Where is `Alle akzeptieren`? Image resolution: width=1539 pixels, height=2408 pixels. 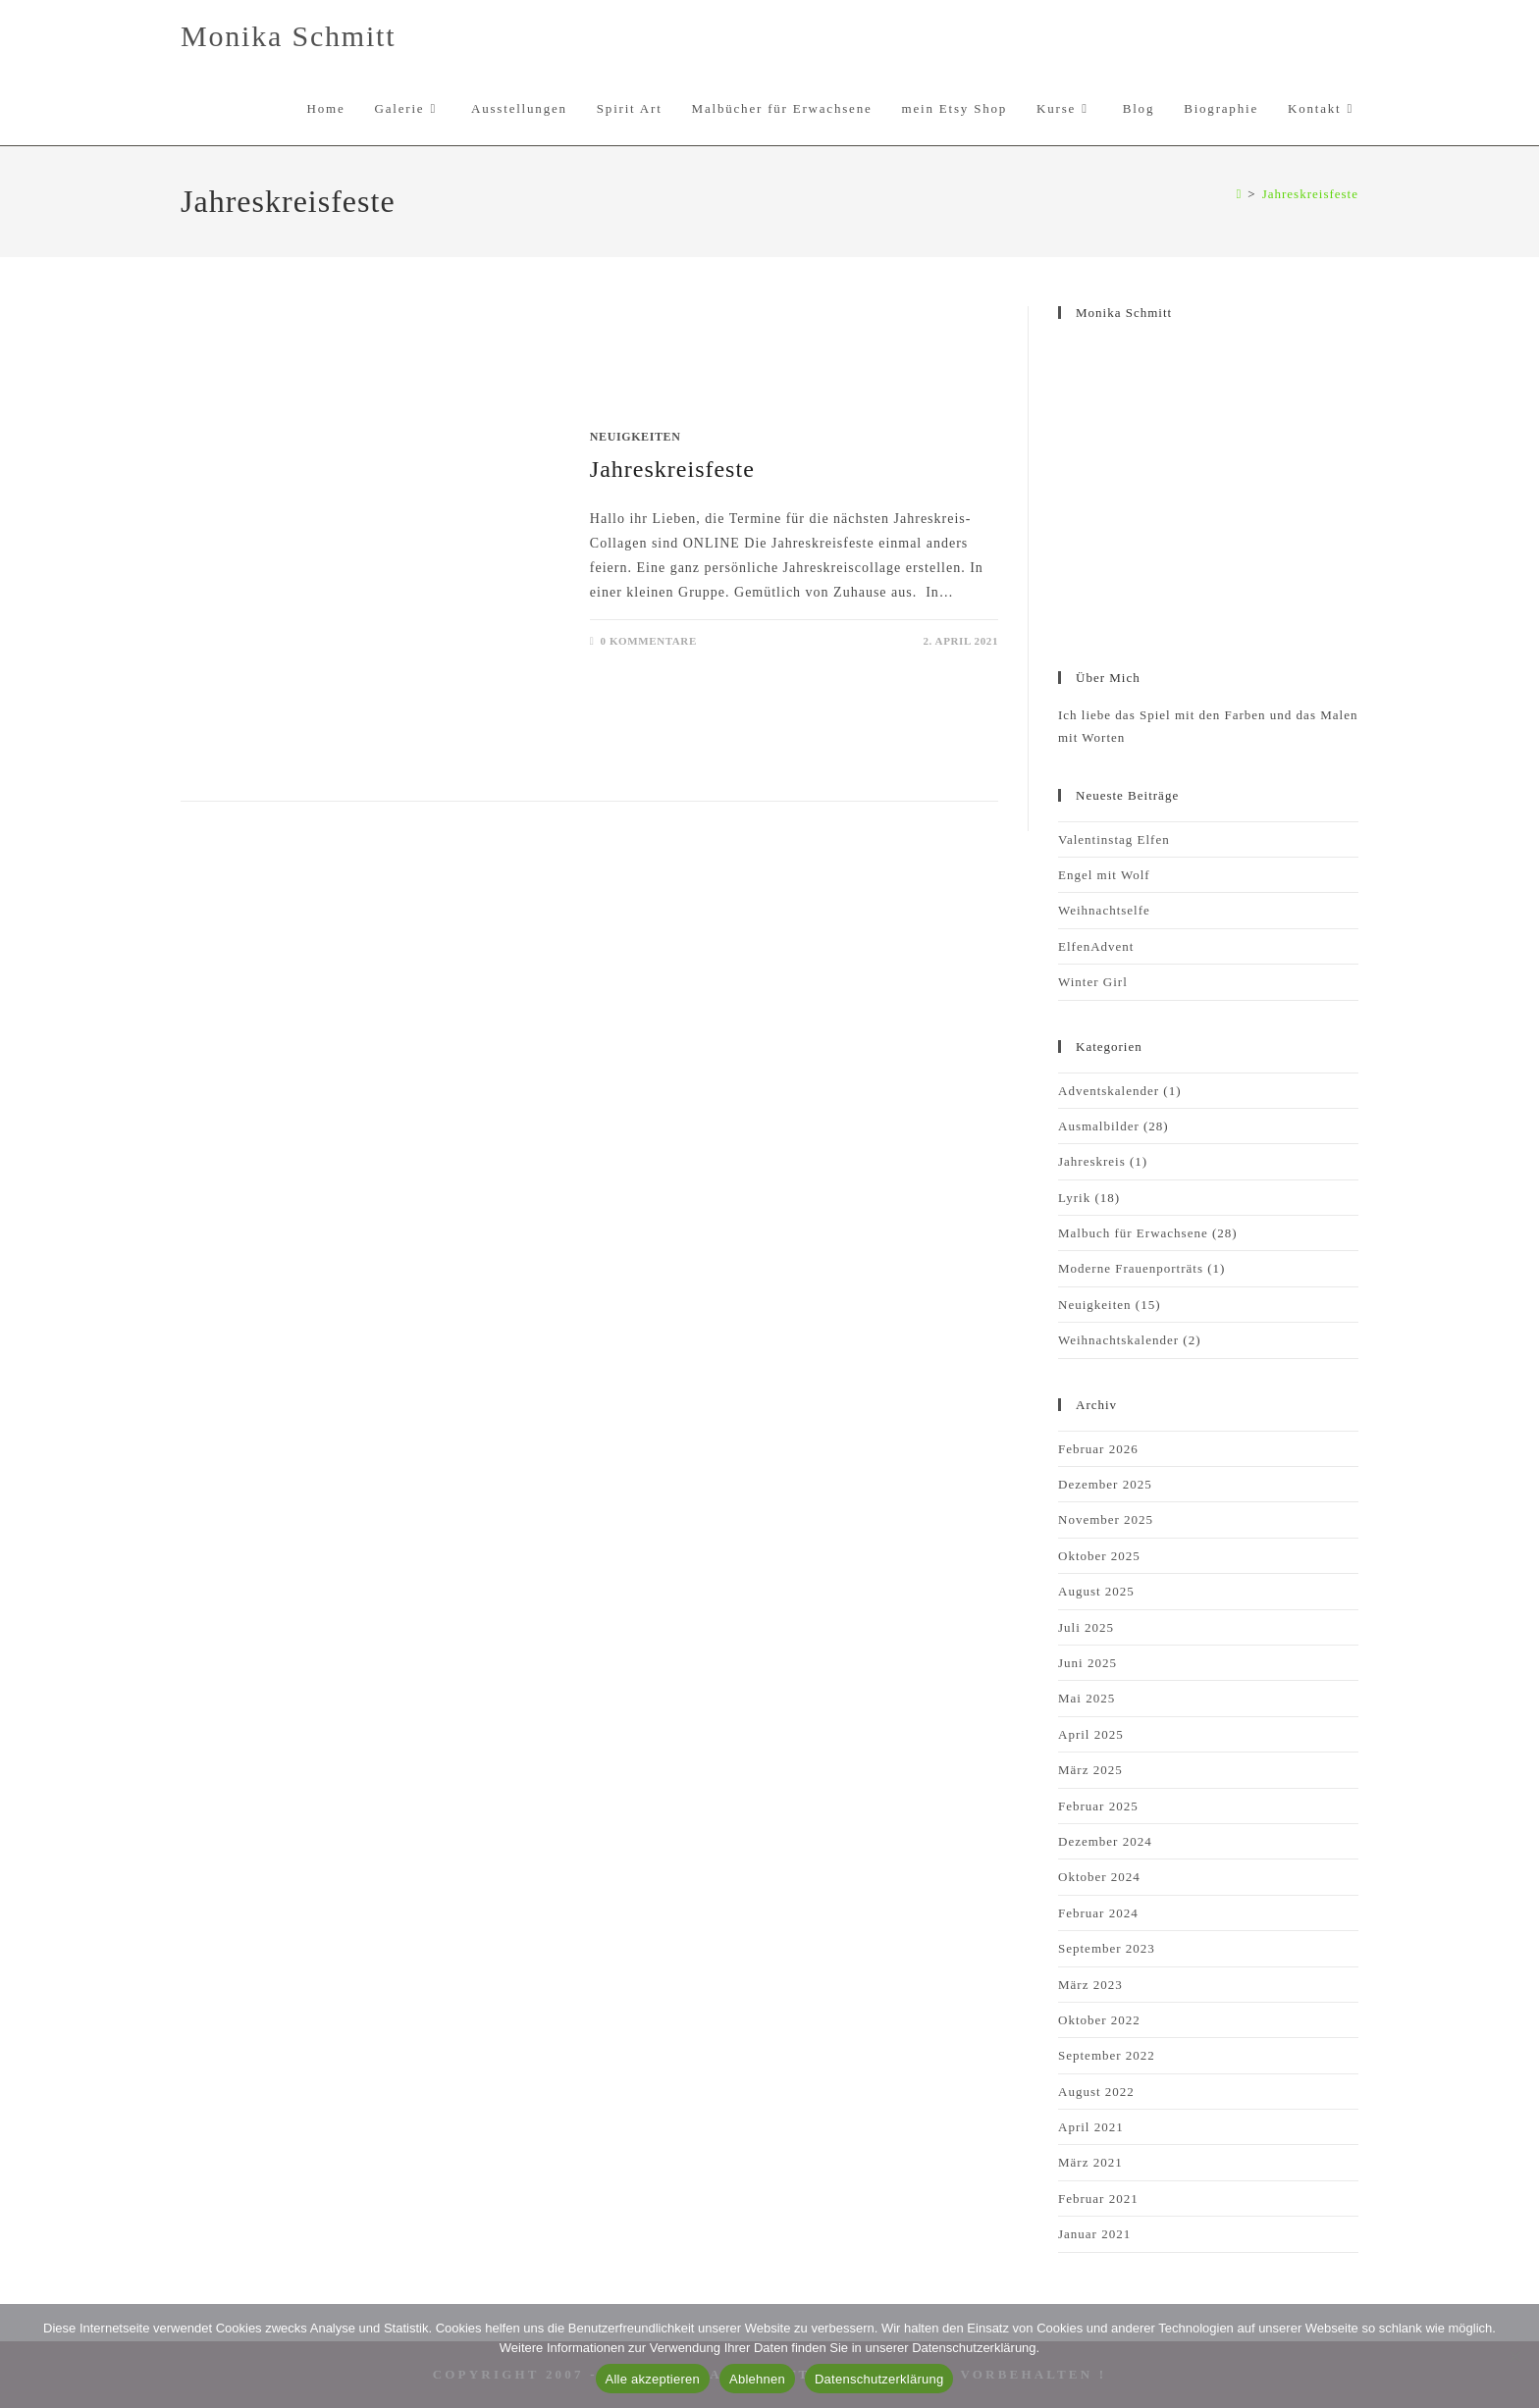
Alle akzeptieren is located at coordinates (653, 2379).